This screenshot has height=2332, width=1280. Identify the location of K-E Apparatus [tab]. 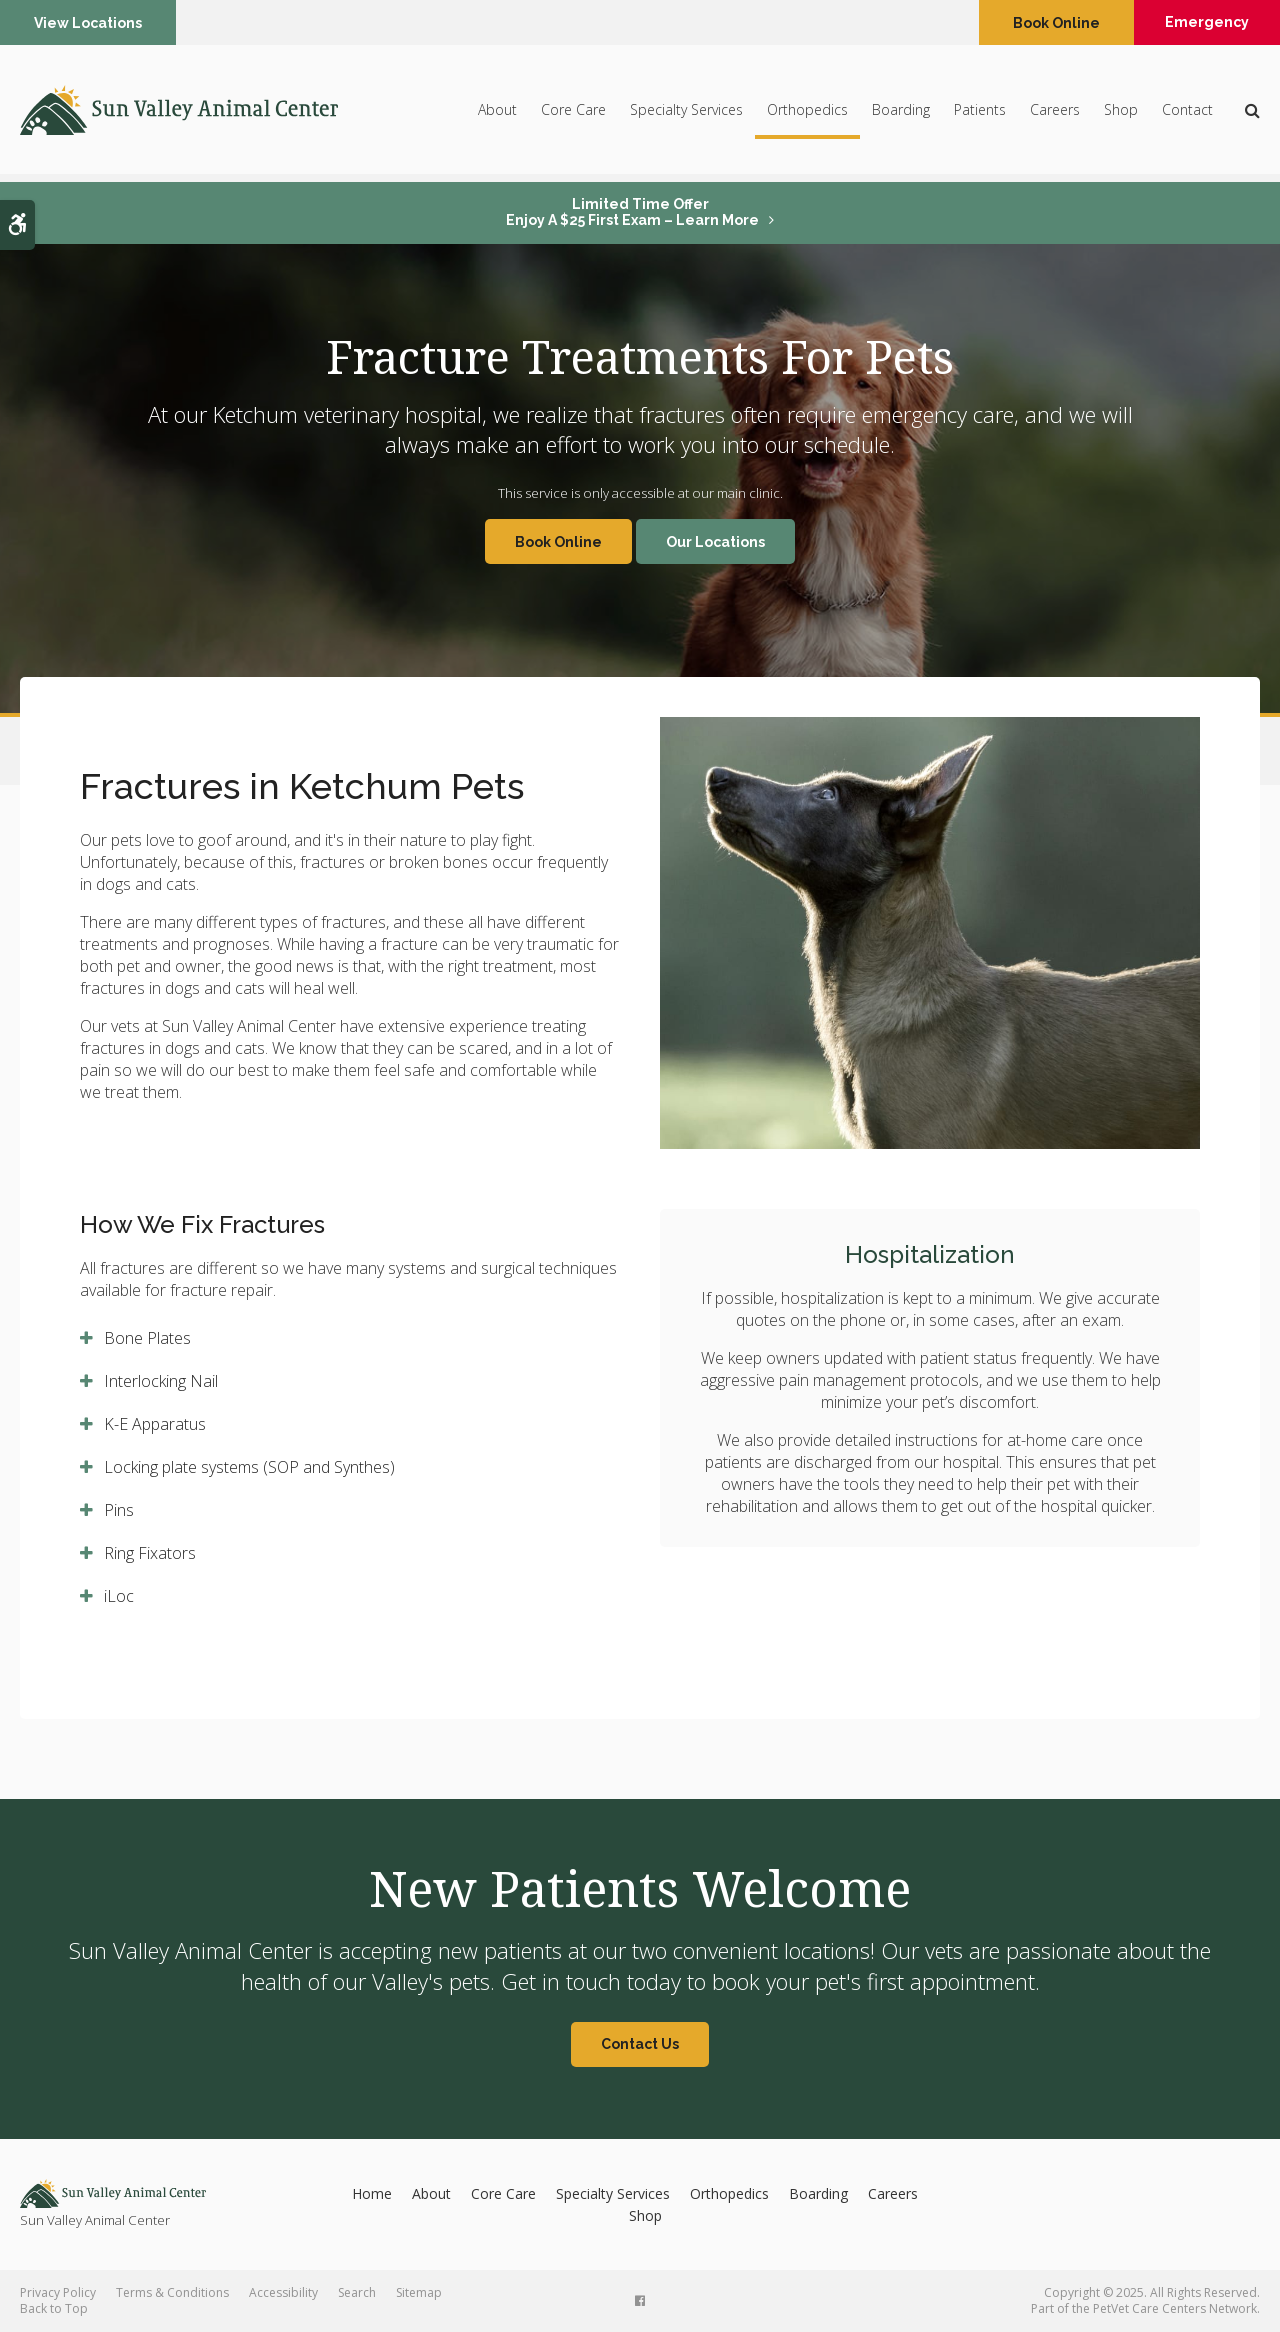
(155, 1424).